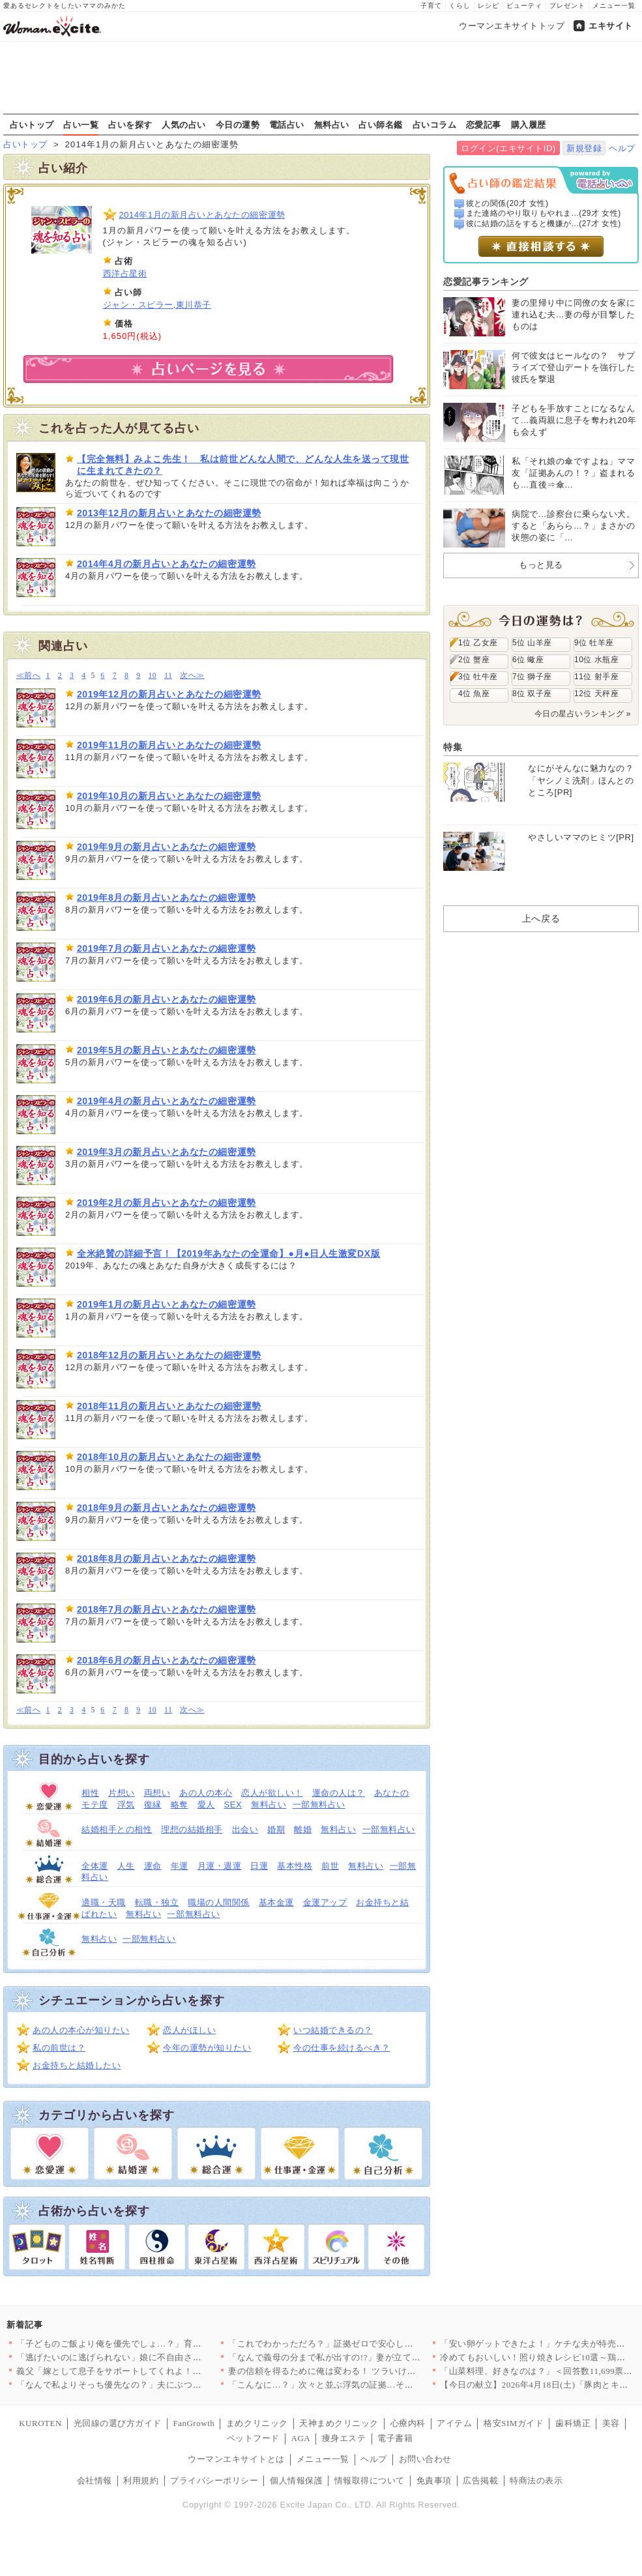  What do you see at coordinates (154, 2385) in the screenshot?
I see `「なんで私よりそっち優先なの？」夫にぶつけた疑問 返ってきた答…` at bounding box center [154, 2385].